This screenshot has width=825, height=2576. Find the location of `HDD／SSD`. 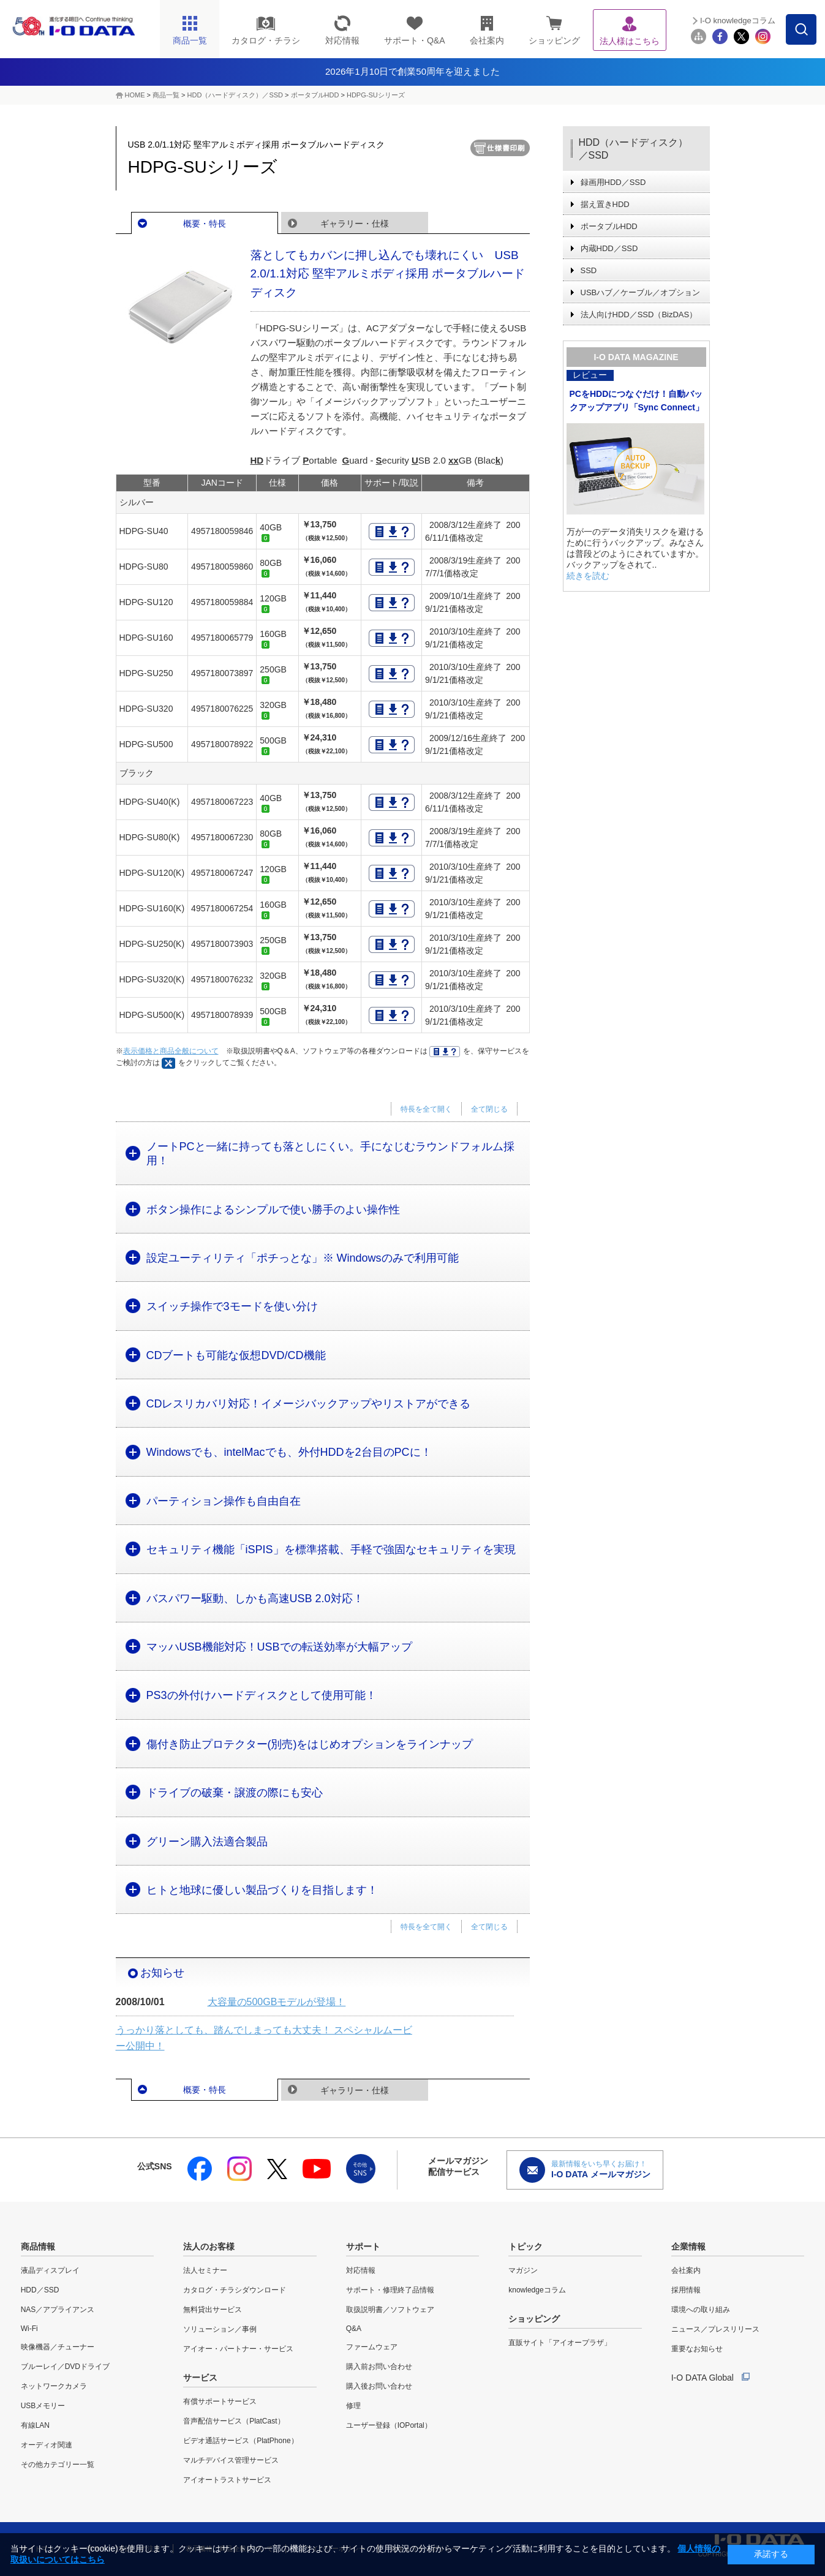

HDD／SSD is located at coordinates (40, 2290).